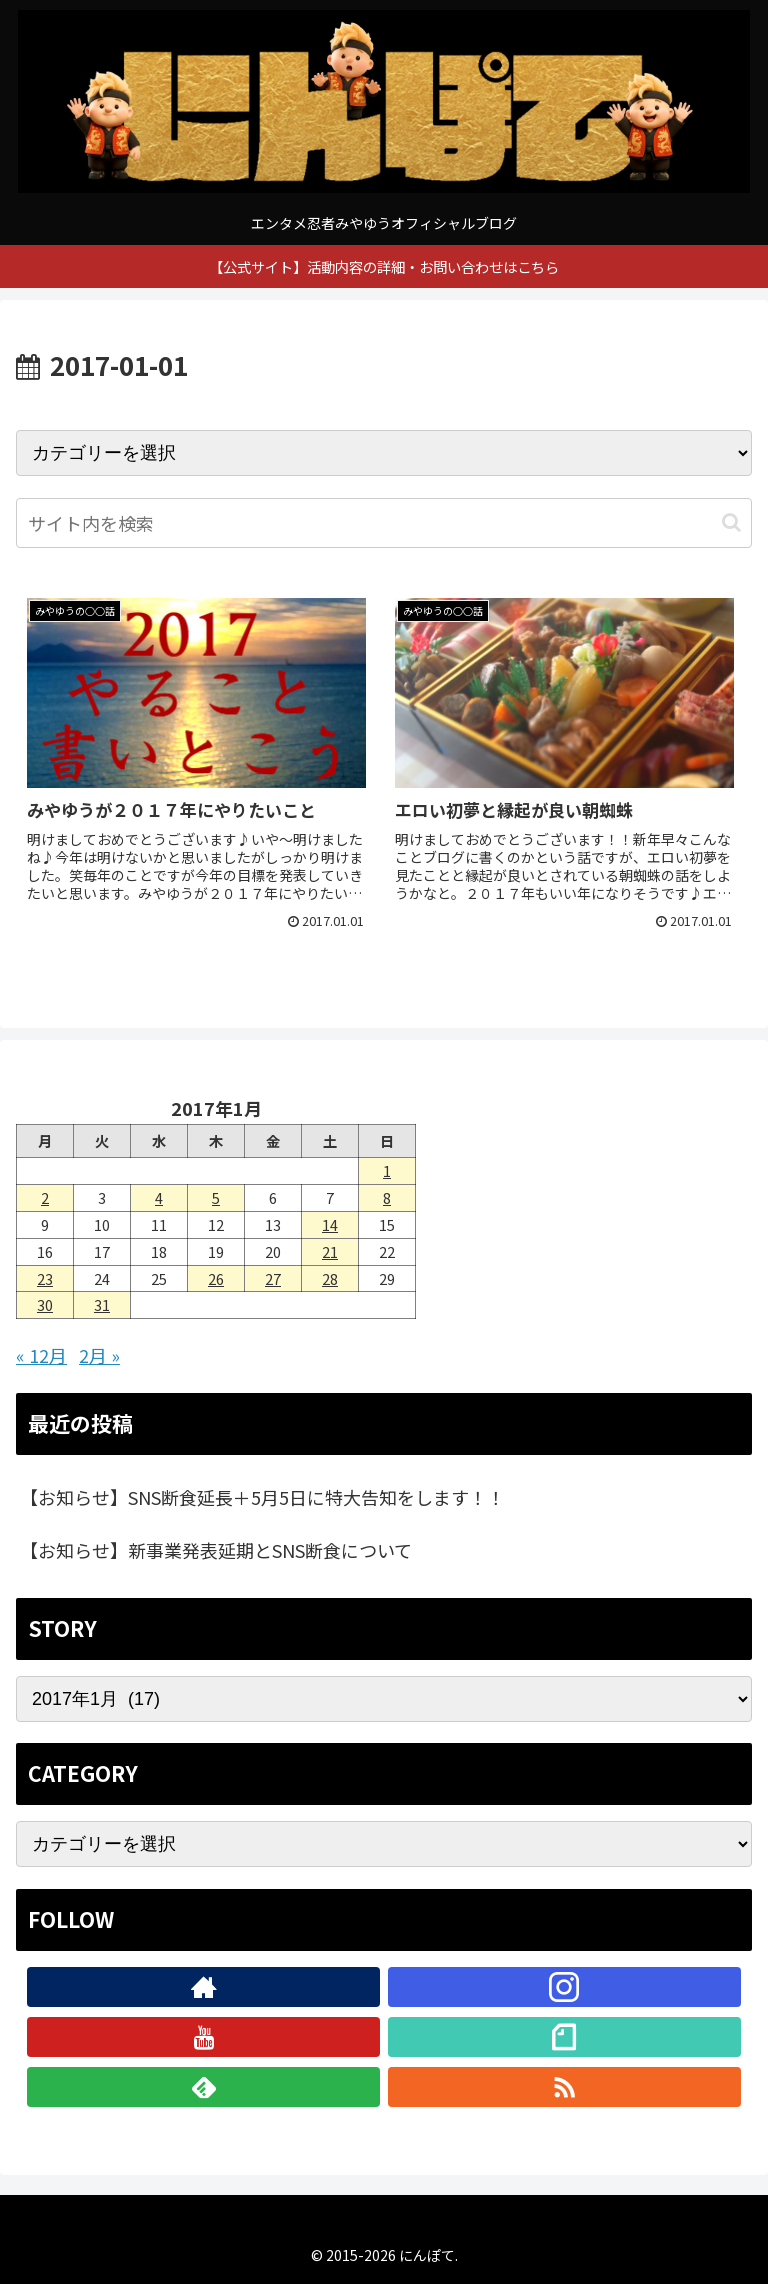 This screenshot has height=2284, width=768. Describe the element at coordinates (159, 1197) in the screenshot. I see `4 [2017年1月4日 に投稿を公開]` at that location.